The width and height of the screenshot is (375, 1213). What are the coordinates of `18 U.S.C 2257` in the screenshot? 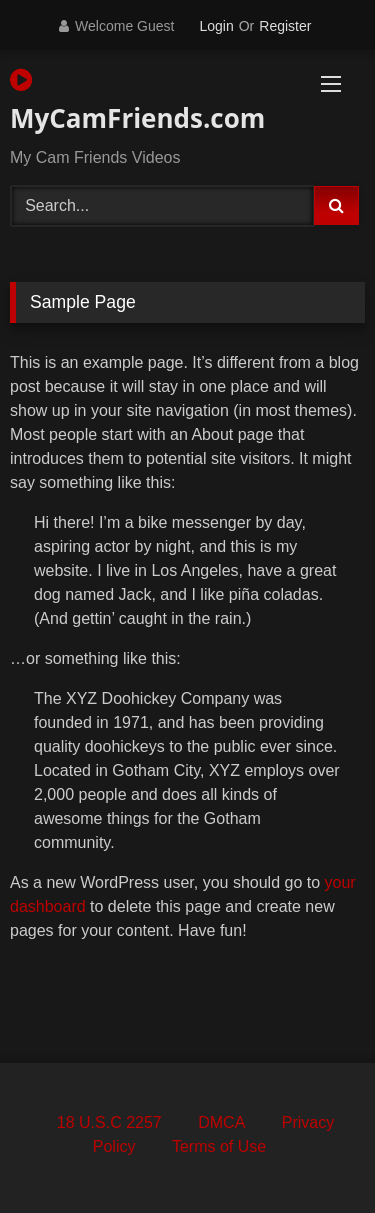 It's located at (109, 1122).